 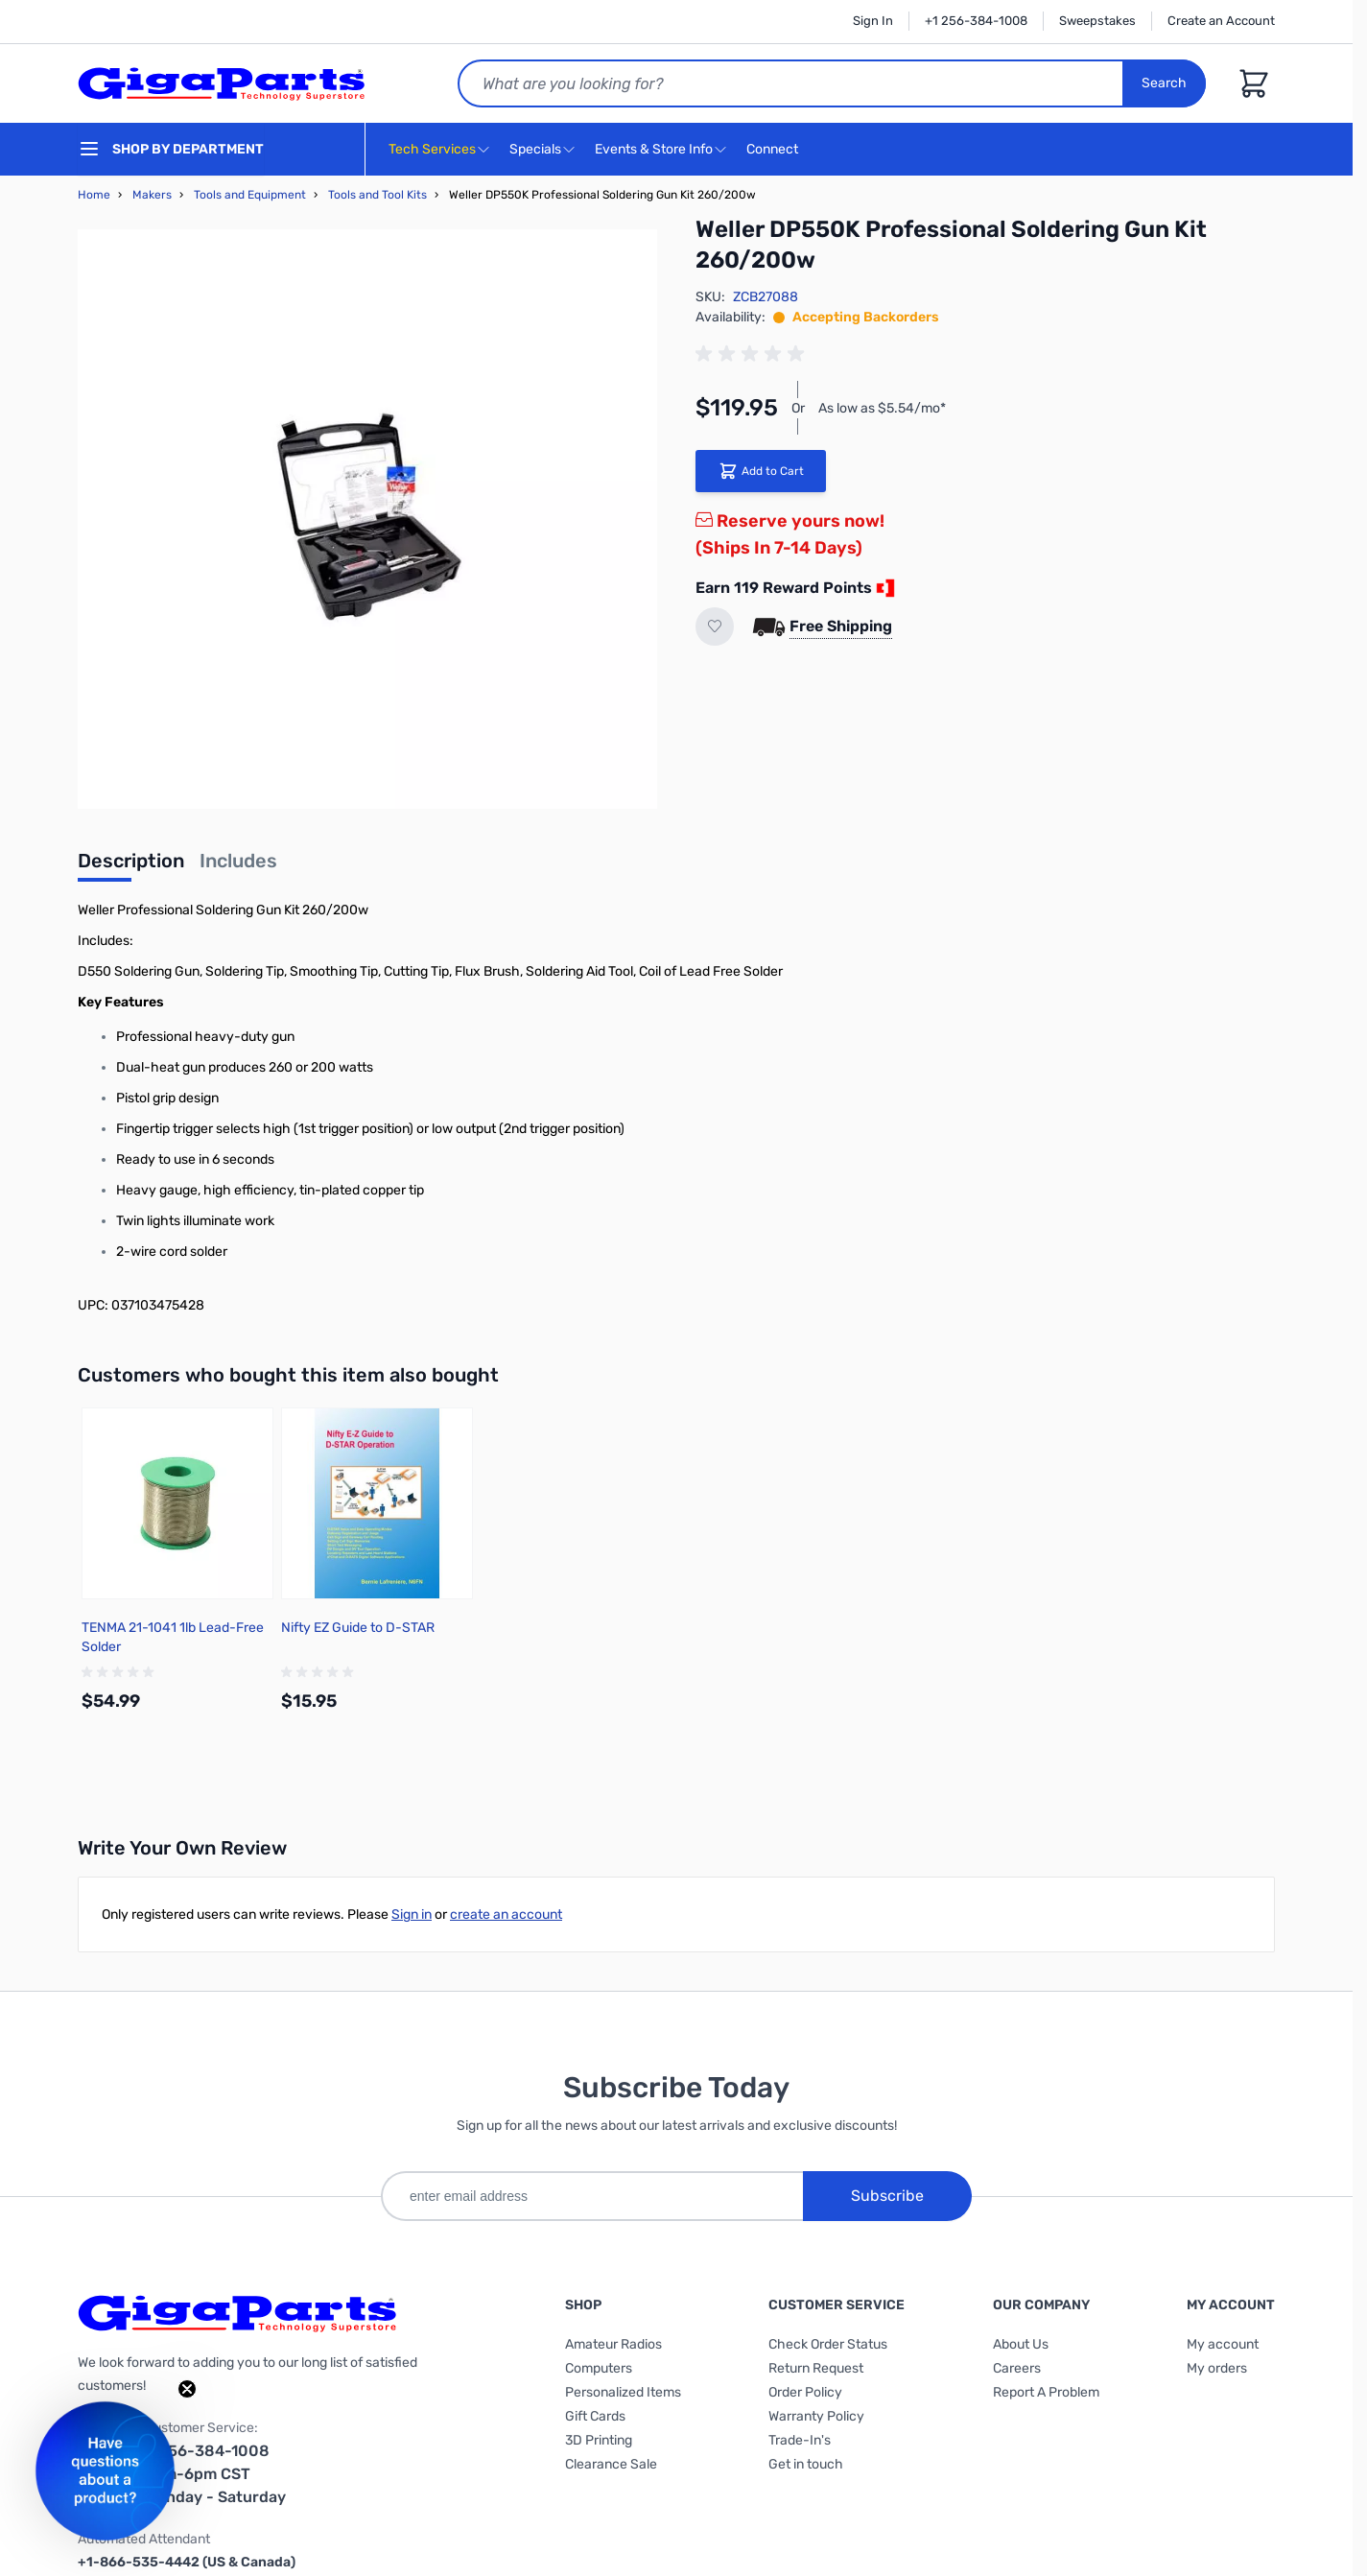 What do you see at coordinates (623, 2392) in the screenshot?
I see `Personalized Items` at bounding box center [623, 2392].